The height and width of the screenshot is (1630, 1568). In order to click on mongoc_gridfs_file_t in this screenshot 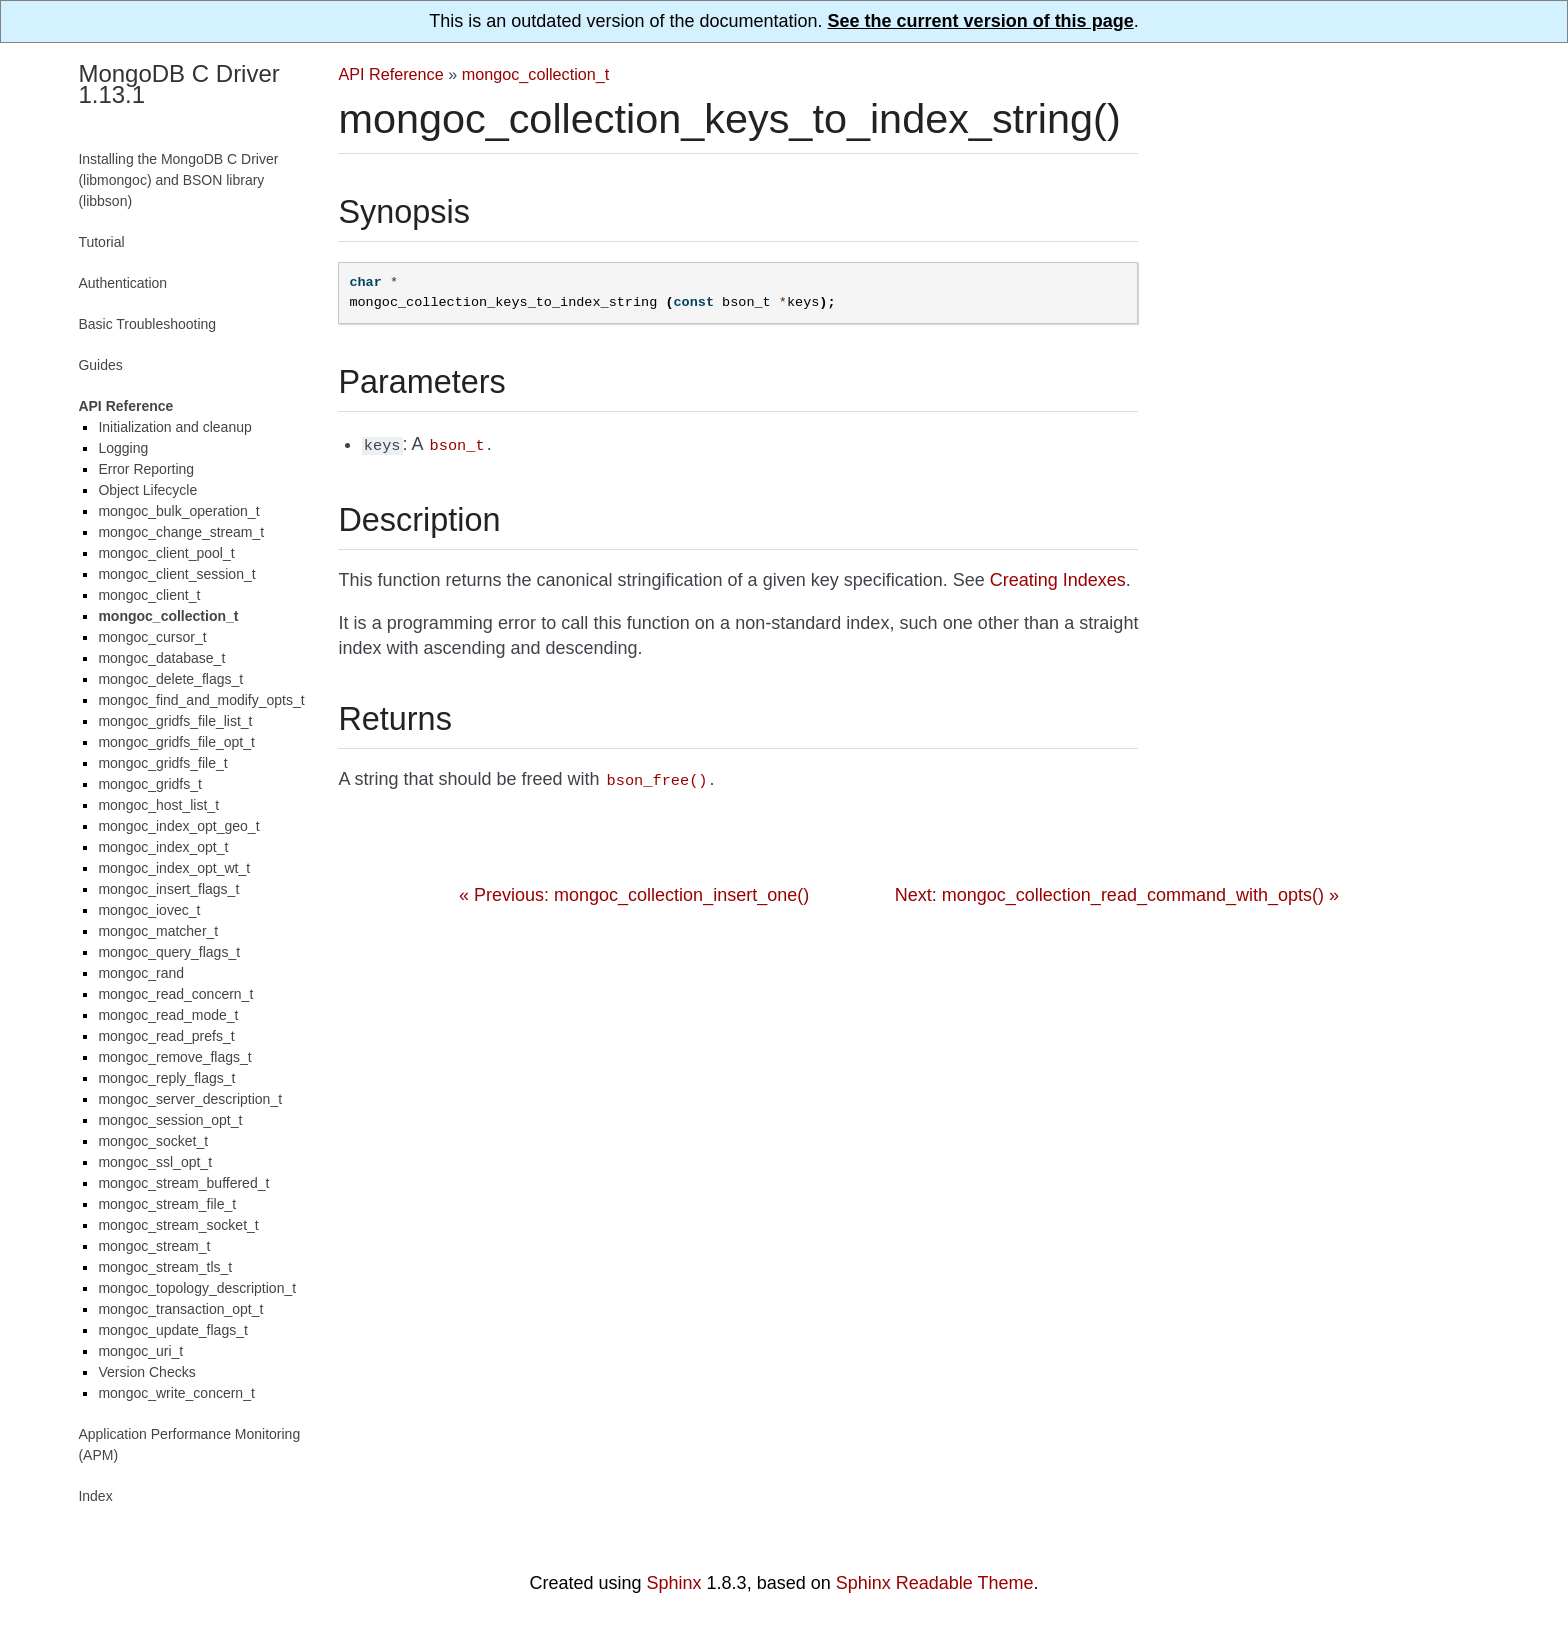, I will do `click(162, 763)`.